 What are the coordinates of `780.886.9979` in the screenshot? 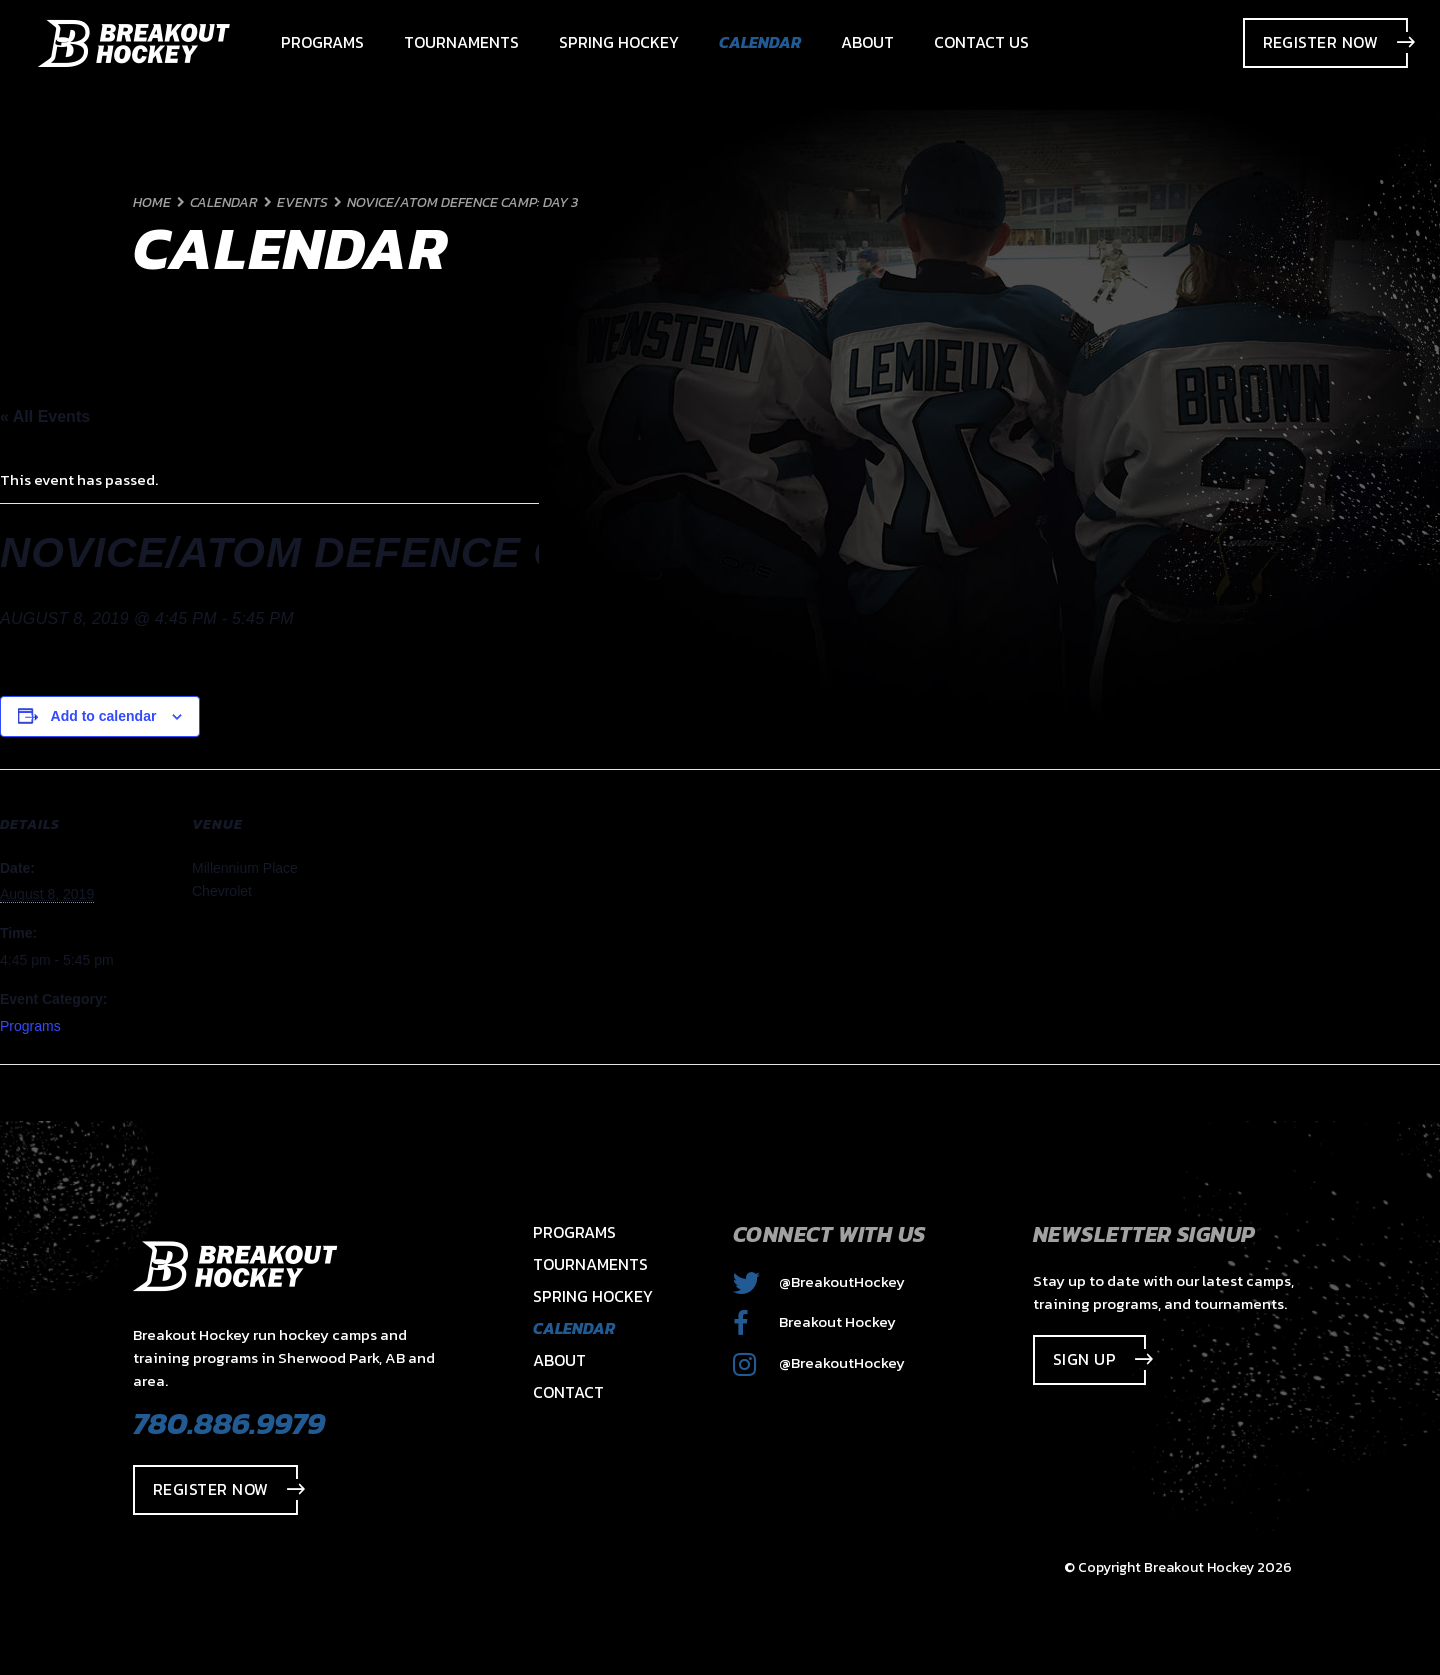 It's located at (229, 1423).